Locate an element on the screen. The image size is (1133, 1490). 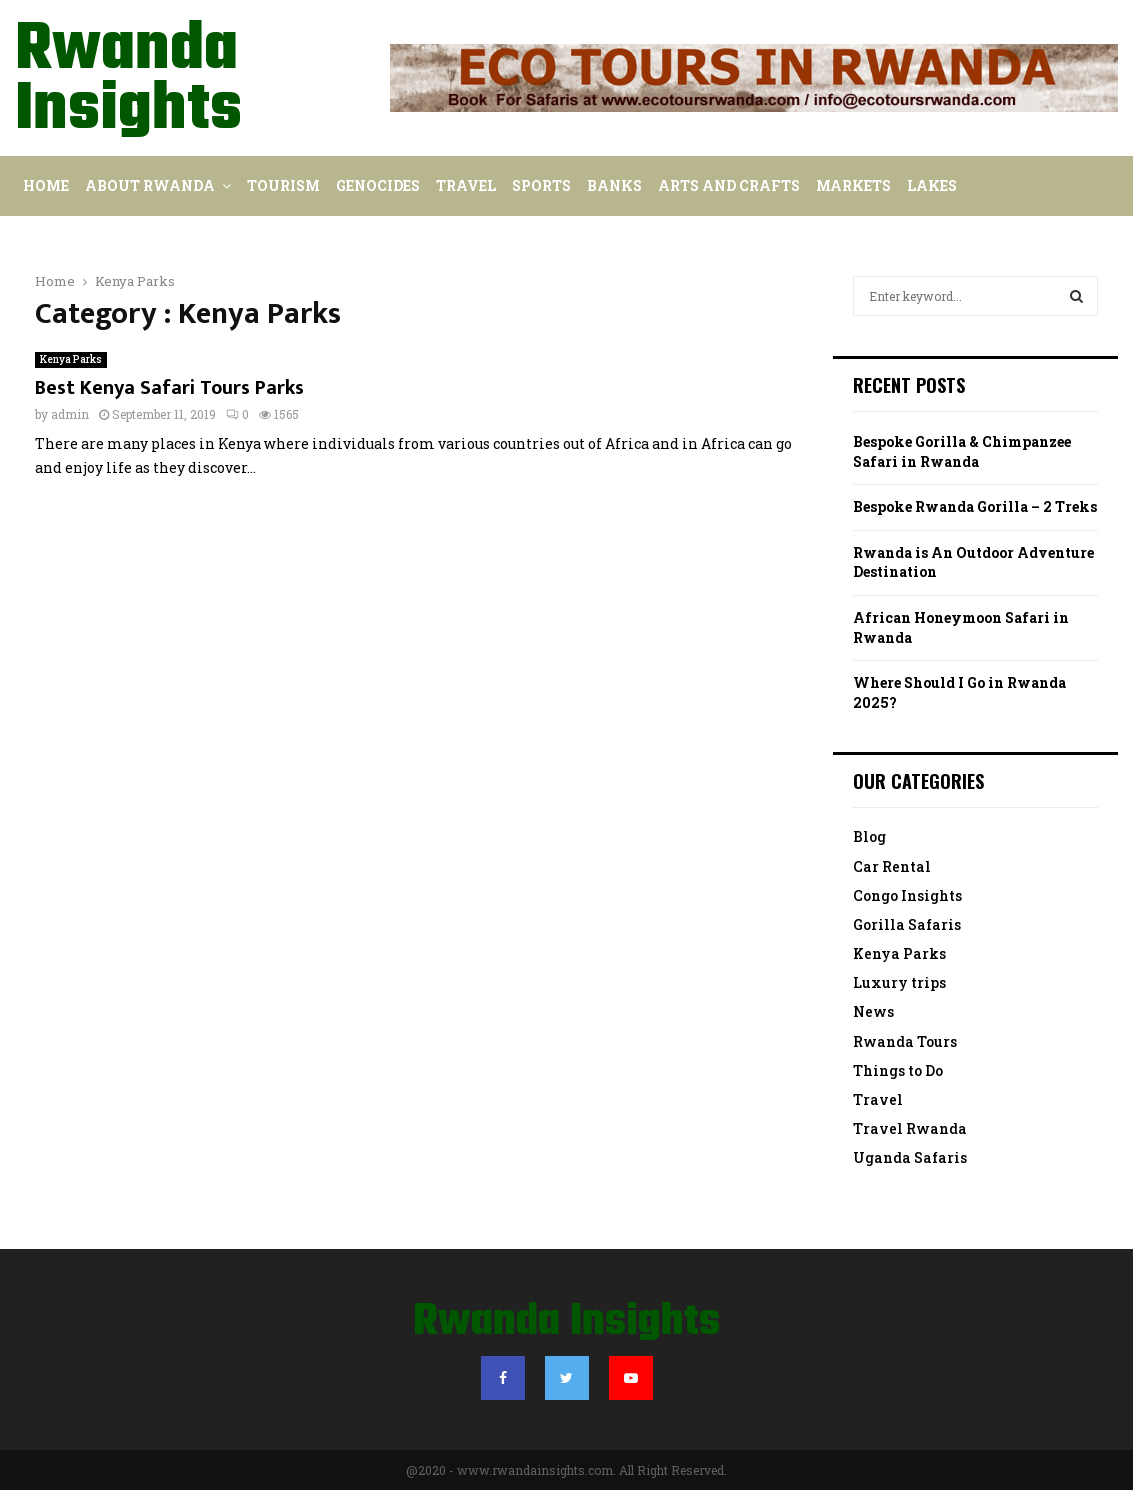
Banks is located at coordinates (614, 185).